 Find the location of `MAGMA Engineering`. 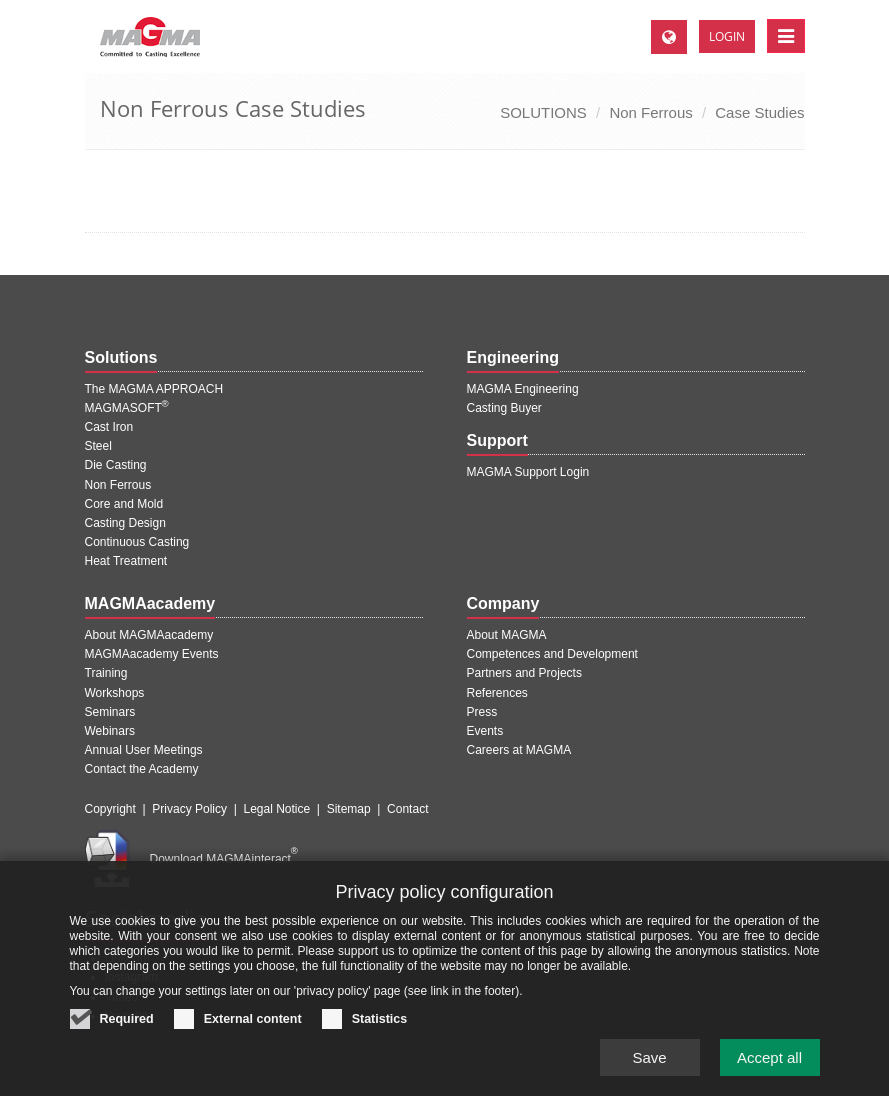

MAGMA Engineering is located at coordinates (523, 389).